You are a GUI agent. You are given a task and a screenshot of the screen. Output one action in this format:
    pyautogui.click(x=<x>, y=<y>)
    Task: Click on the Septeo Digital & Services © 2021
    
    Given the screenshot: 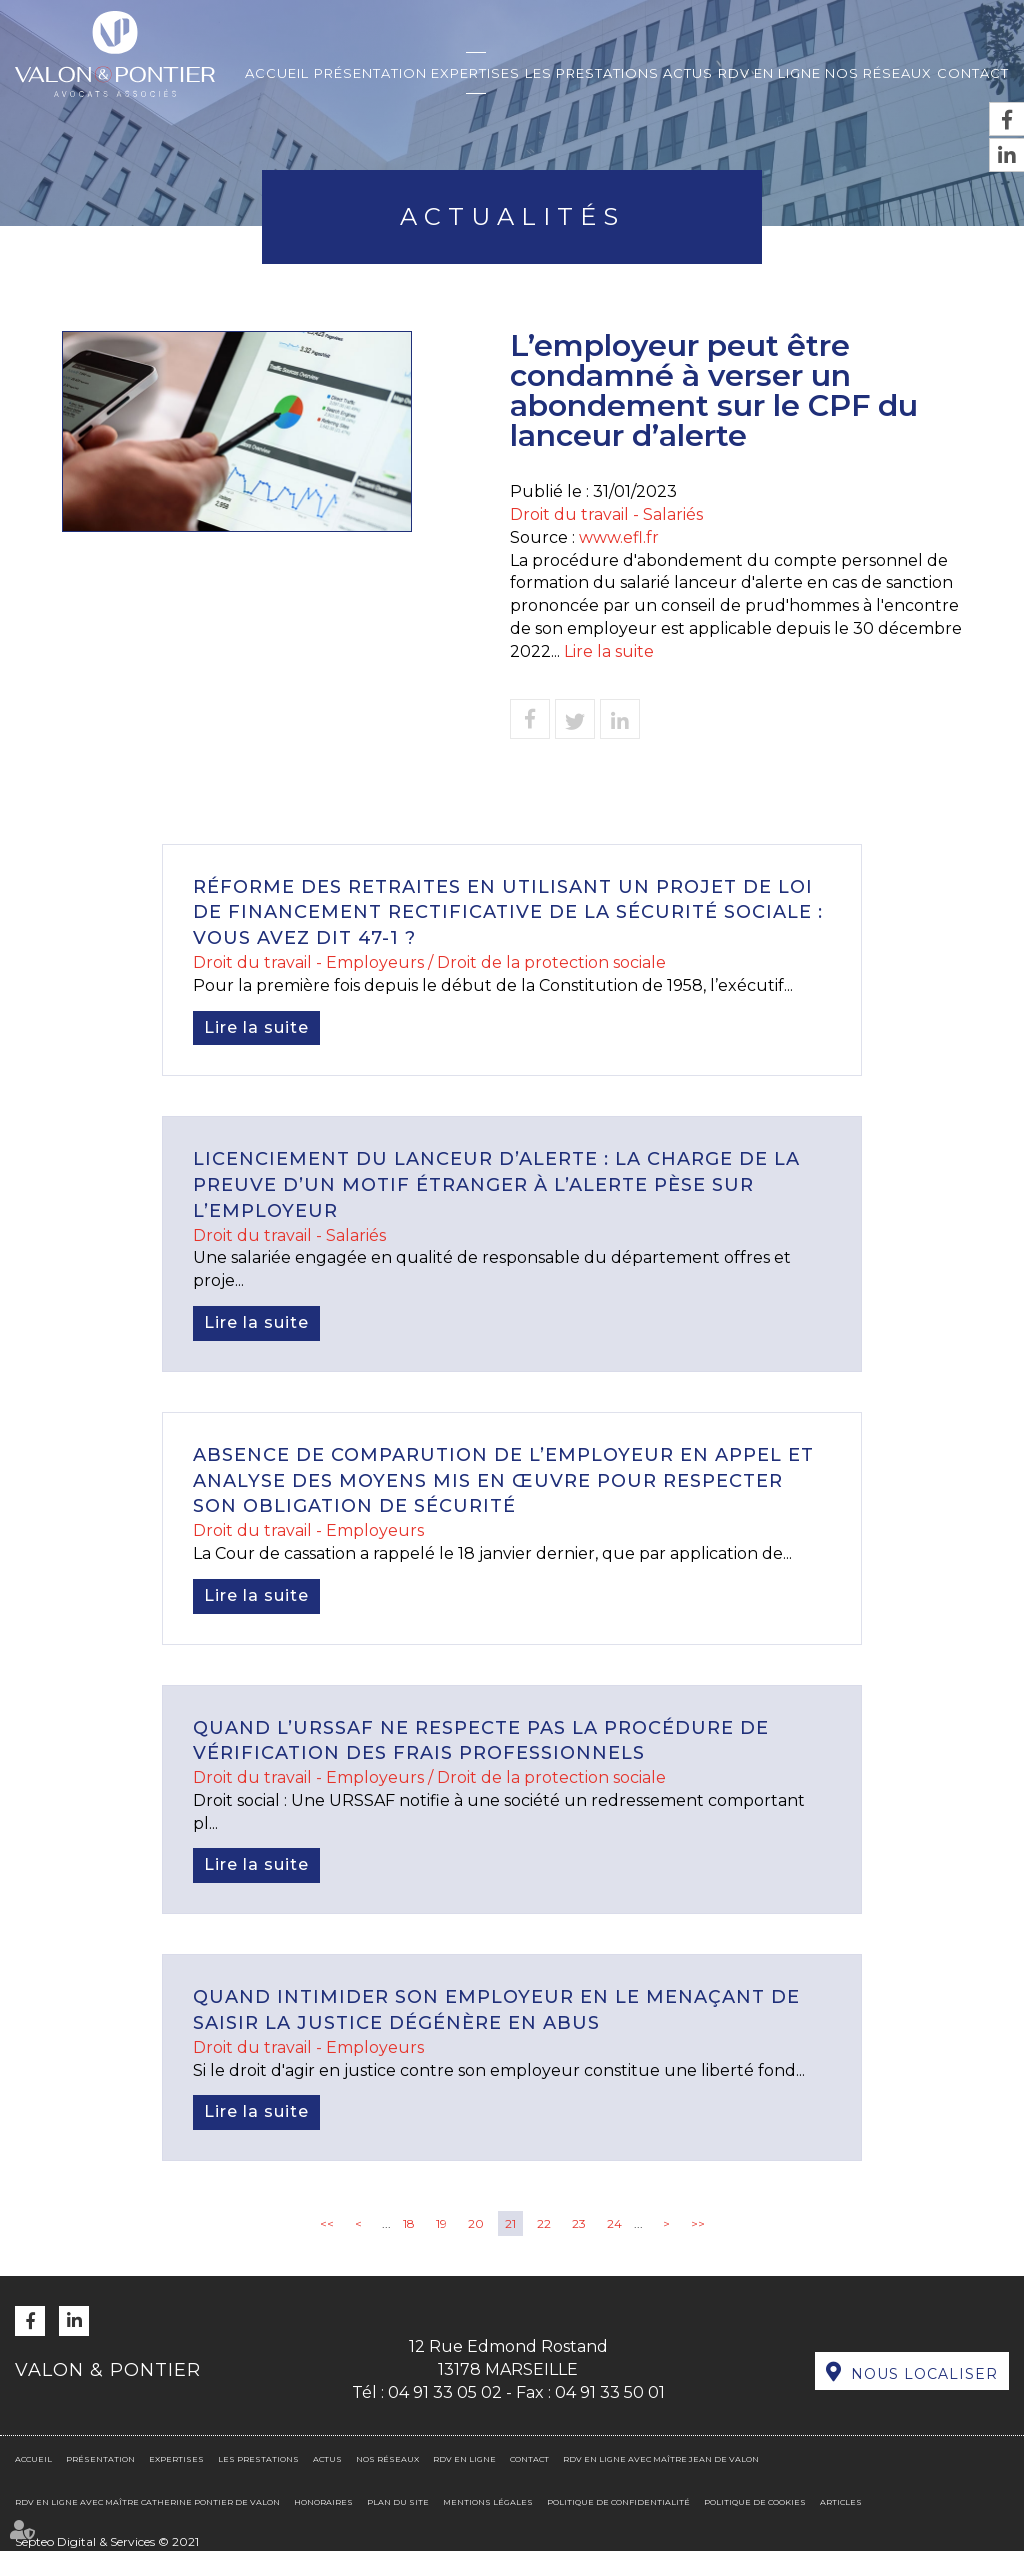 What is the action you would take?
    pyautogui.click(x=107, y=2541)
    